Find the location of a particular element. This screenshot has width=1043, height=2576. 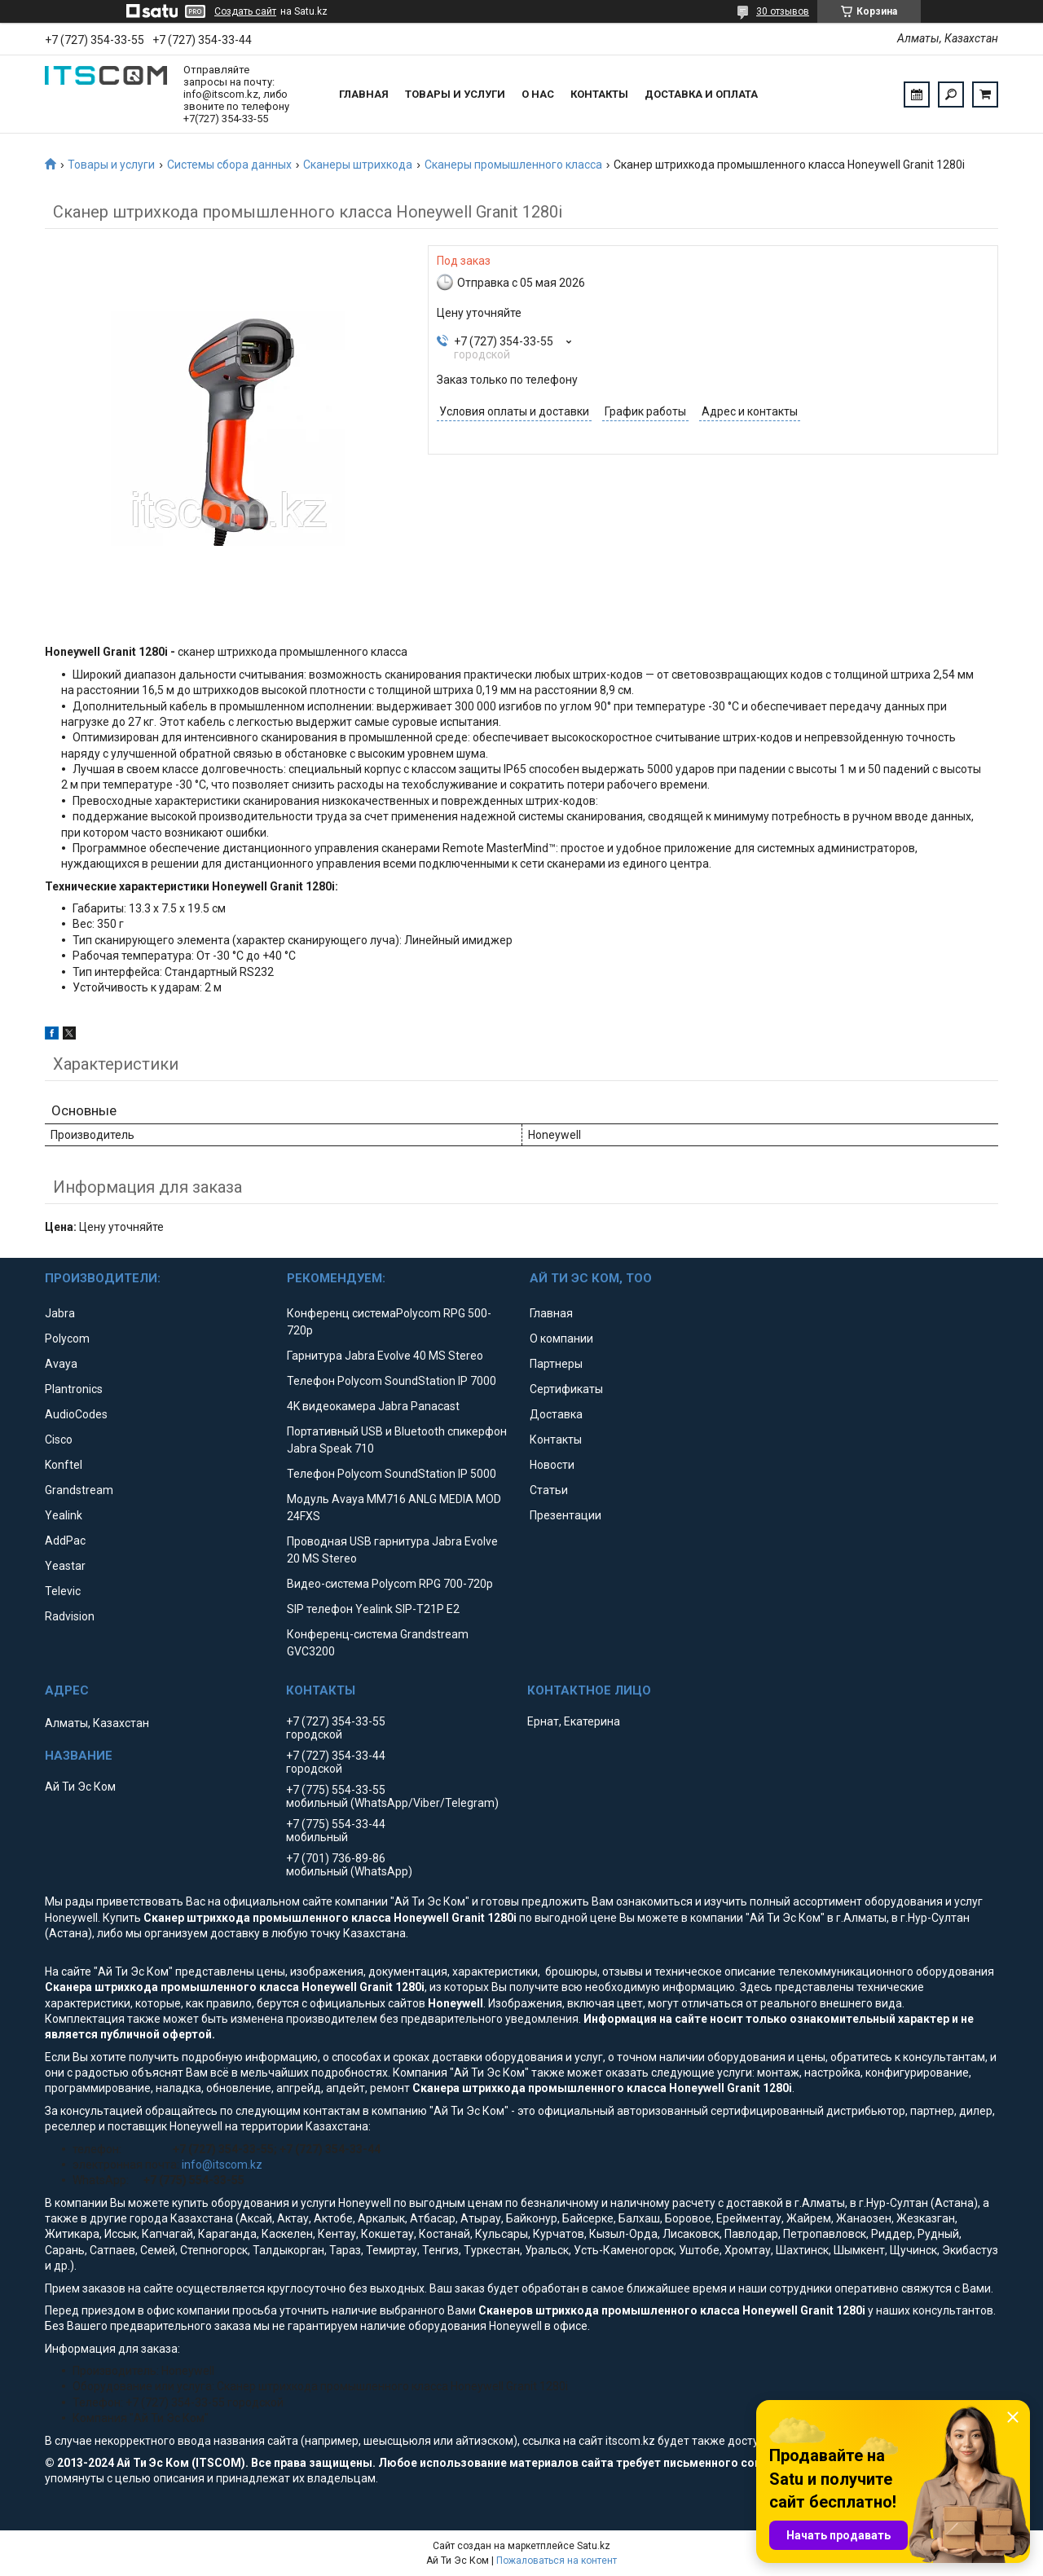

AudioCodes is located at coordinates (76, 1414).